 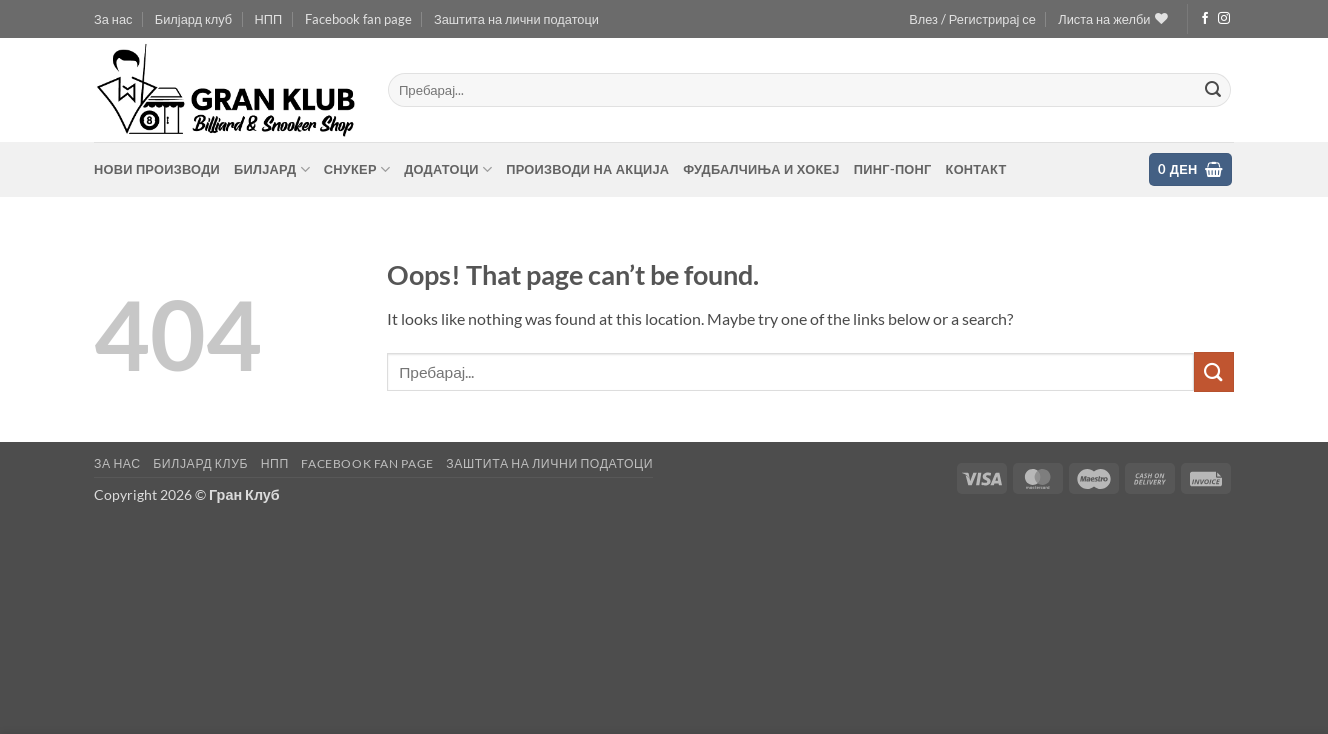 What do you see at coordinates (1224, 19) in the screenshot?
I see `[Follow on Instagram]` at bounding box center [1224, 19].